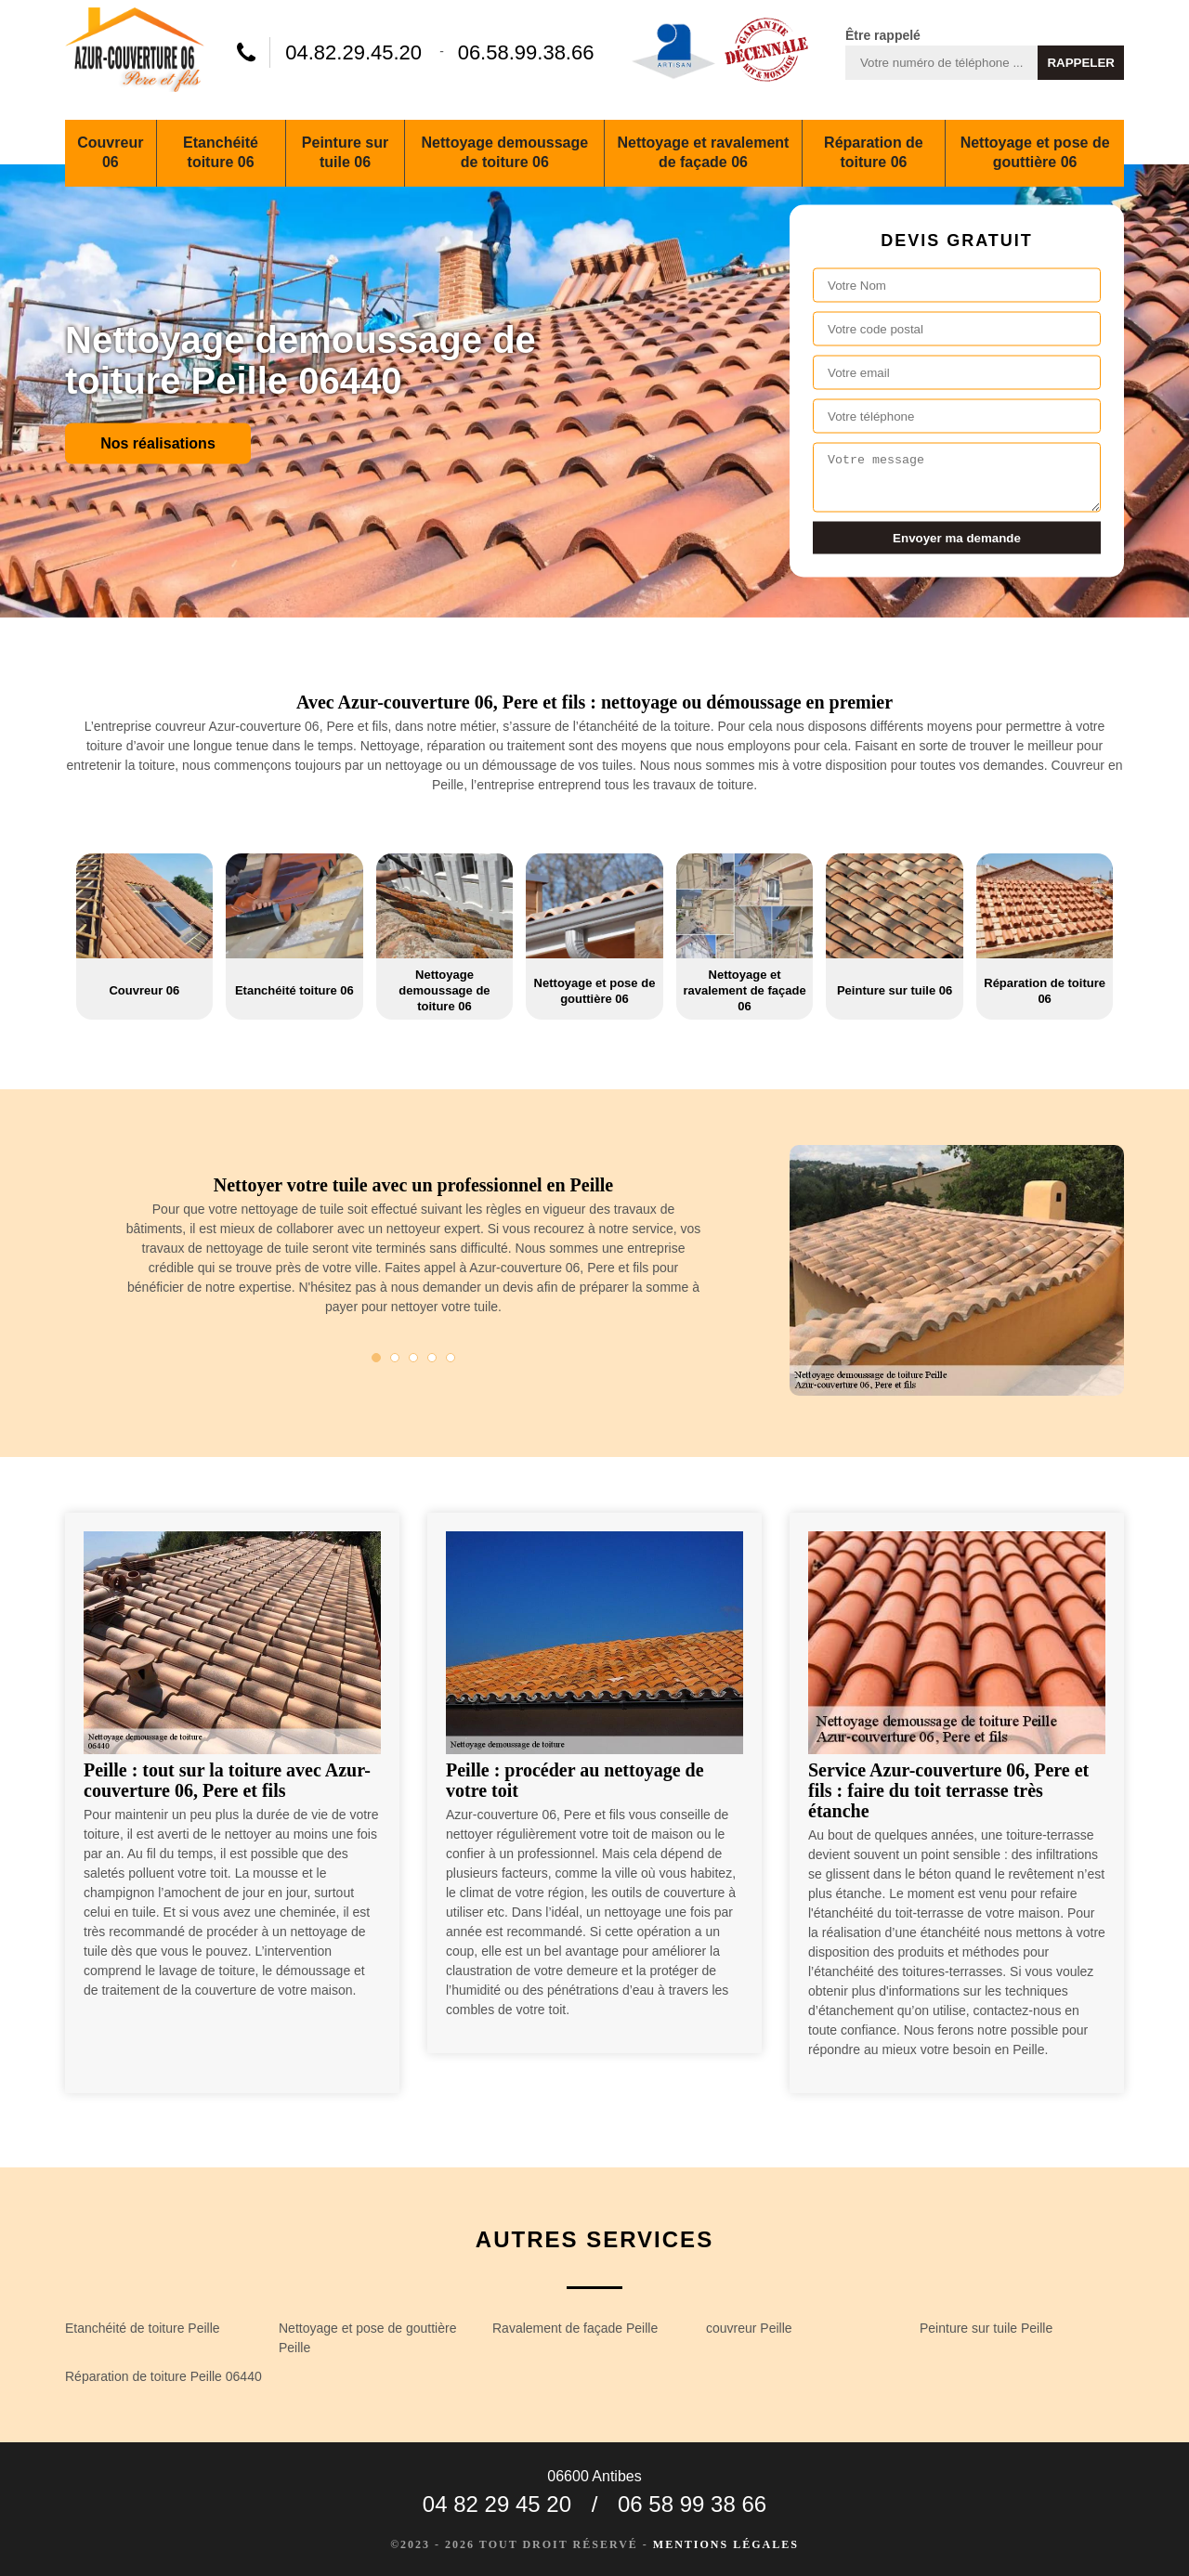 The image size is (1189, 2576). What do you see at coordinates (726, 2544) in the screenshot?
I see `Mentions légales` at bounding box center [726, 2544].